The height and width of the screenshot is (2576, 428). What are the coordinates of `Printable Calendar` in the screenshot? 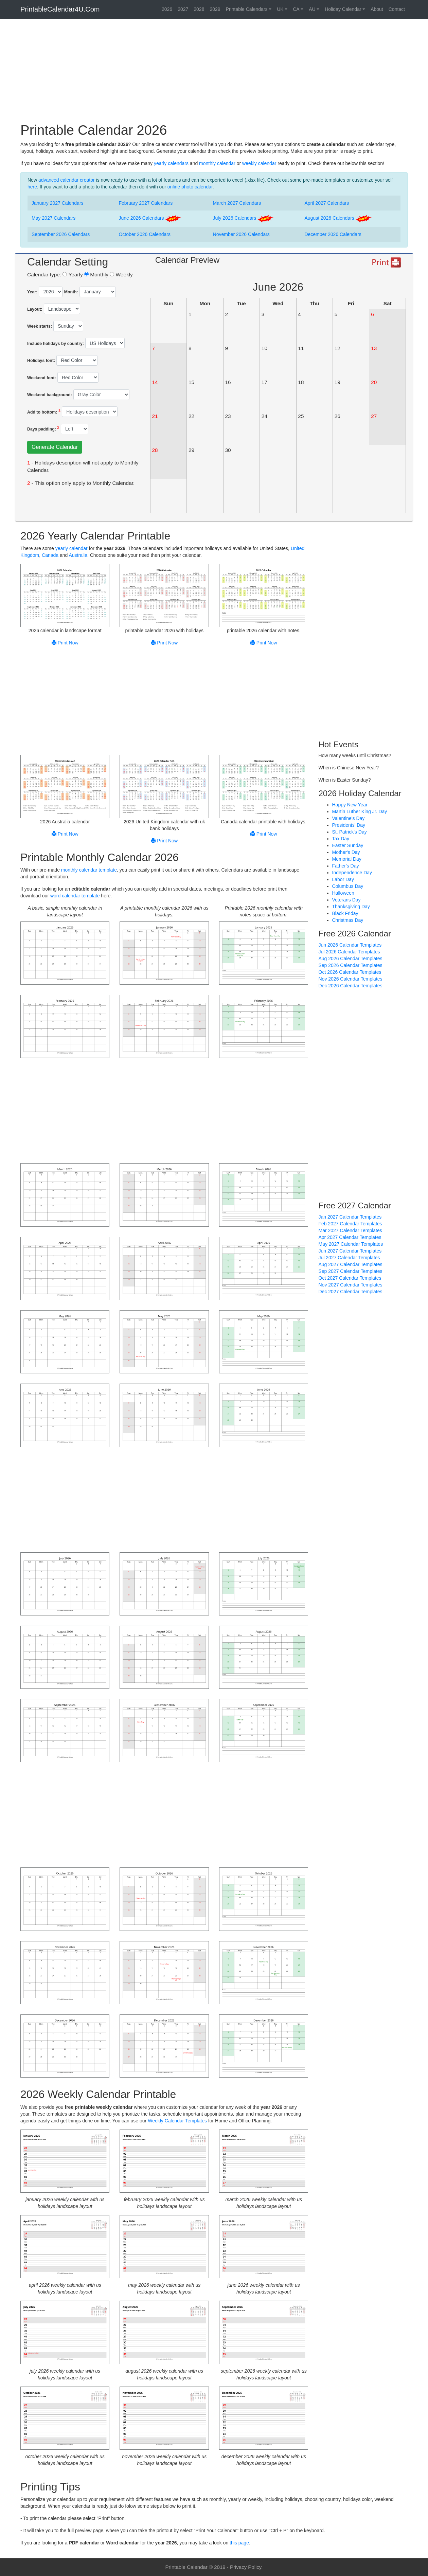 It's located at (186, 2567).